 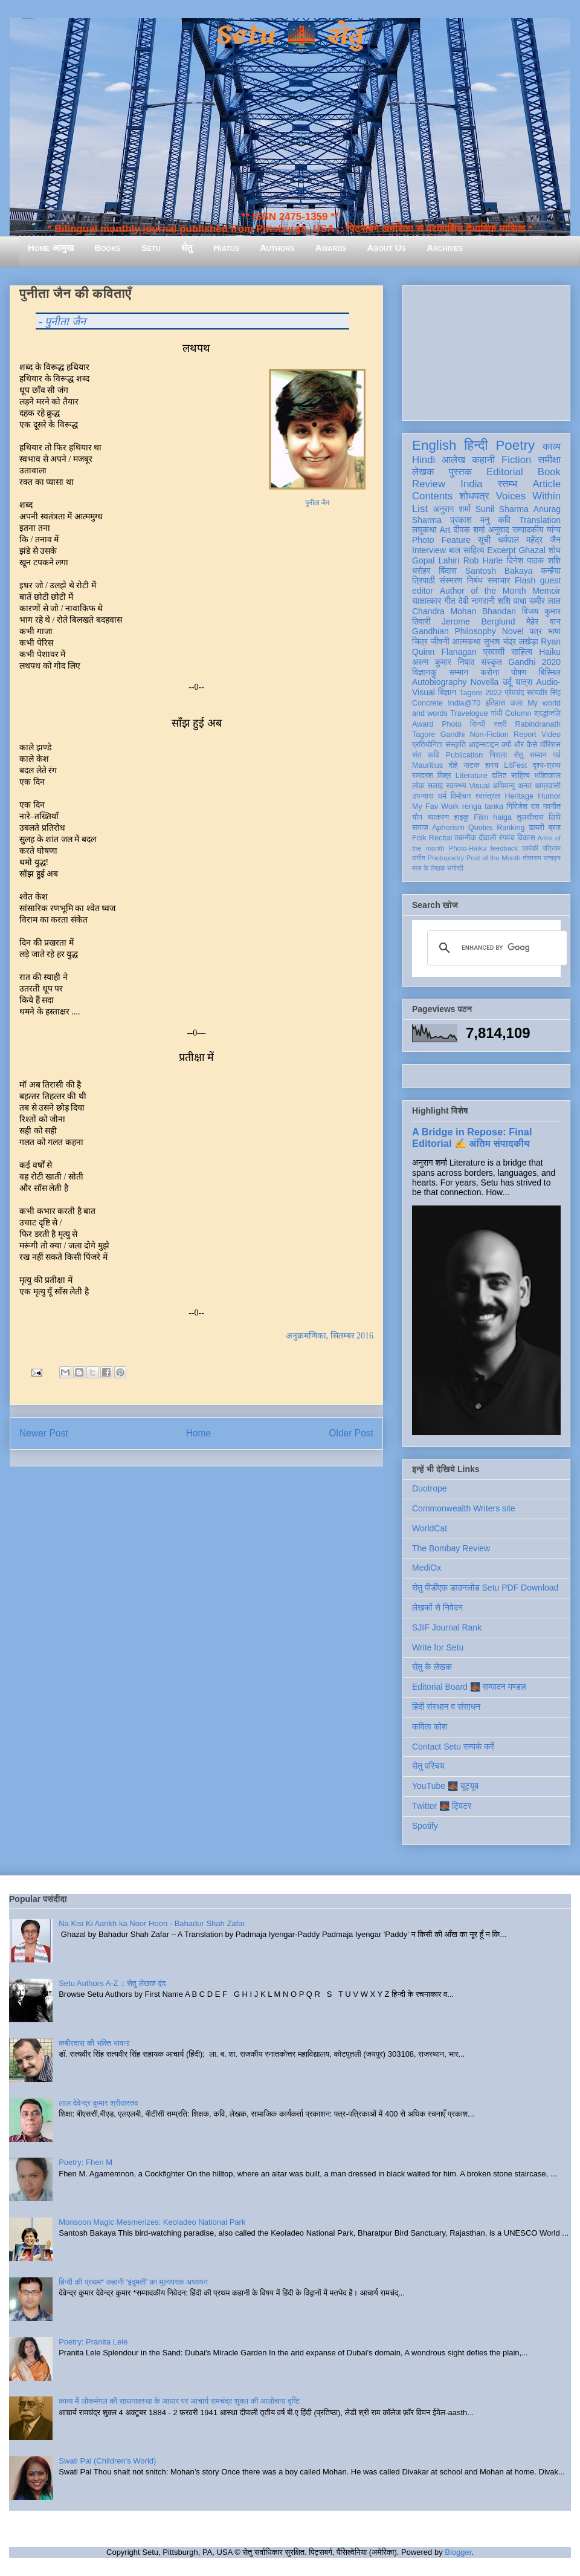 I want to click on विज्ञानकु, so click(x=424, y=672).